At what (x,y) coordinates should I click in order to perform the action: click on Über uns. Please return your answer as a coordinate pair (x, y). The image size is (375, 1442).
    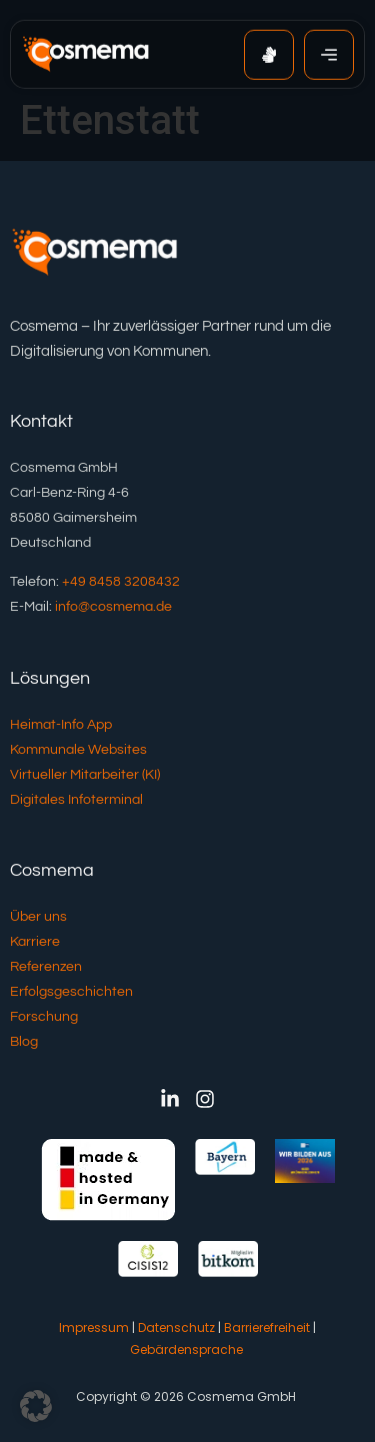
    Looking at the image, I should click on (38, 918).